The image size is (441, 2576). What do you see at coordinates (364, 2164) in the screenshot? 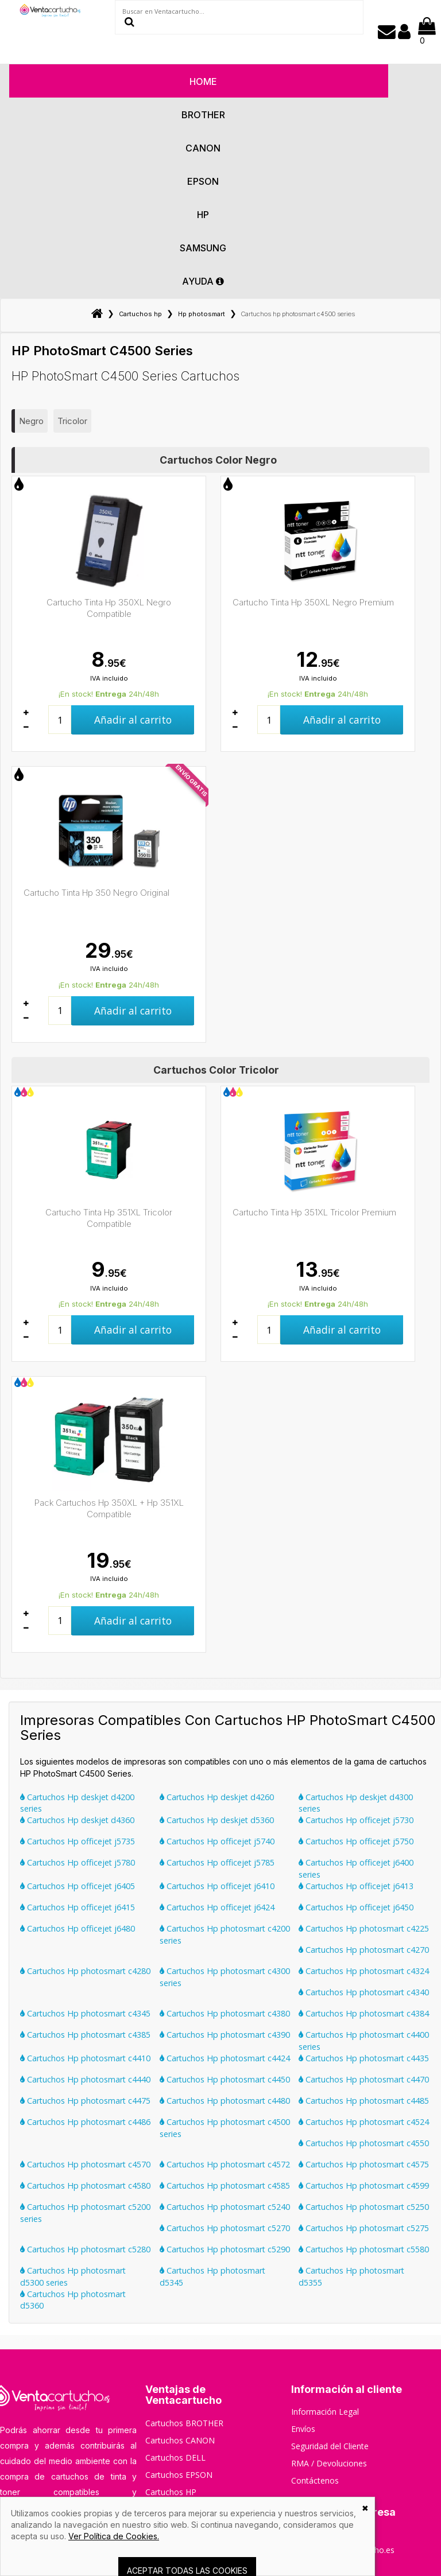
I see `Cartuchos Hp photosmart c4575` at bounding box center [364, 2164].